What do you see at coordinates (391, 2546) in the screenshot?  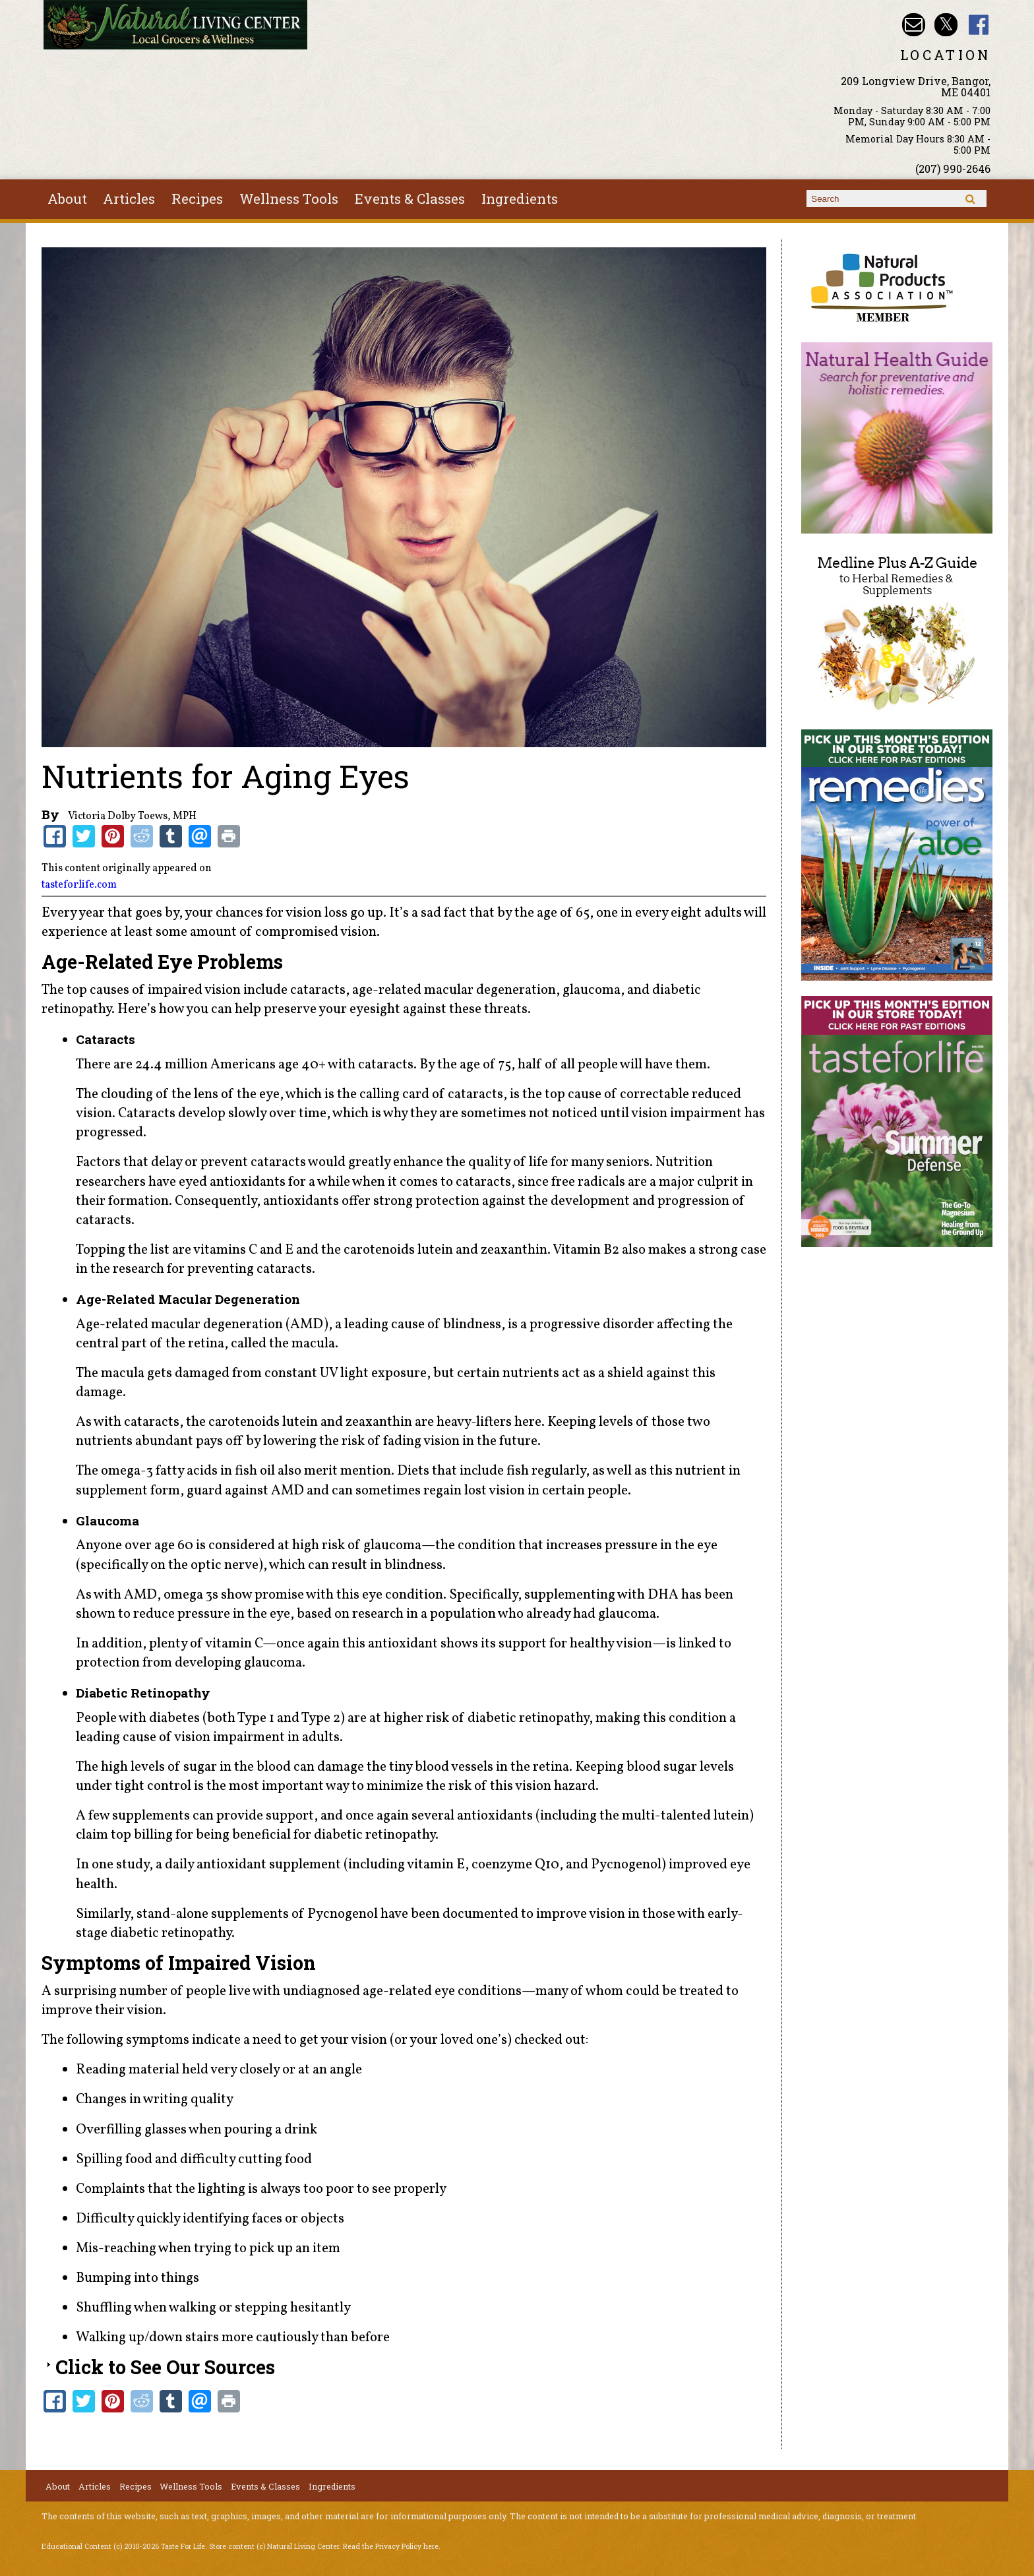 I see `Read the Privacy Policy here` at bounding box center [391, 2546].